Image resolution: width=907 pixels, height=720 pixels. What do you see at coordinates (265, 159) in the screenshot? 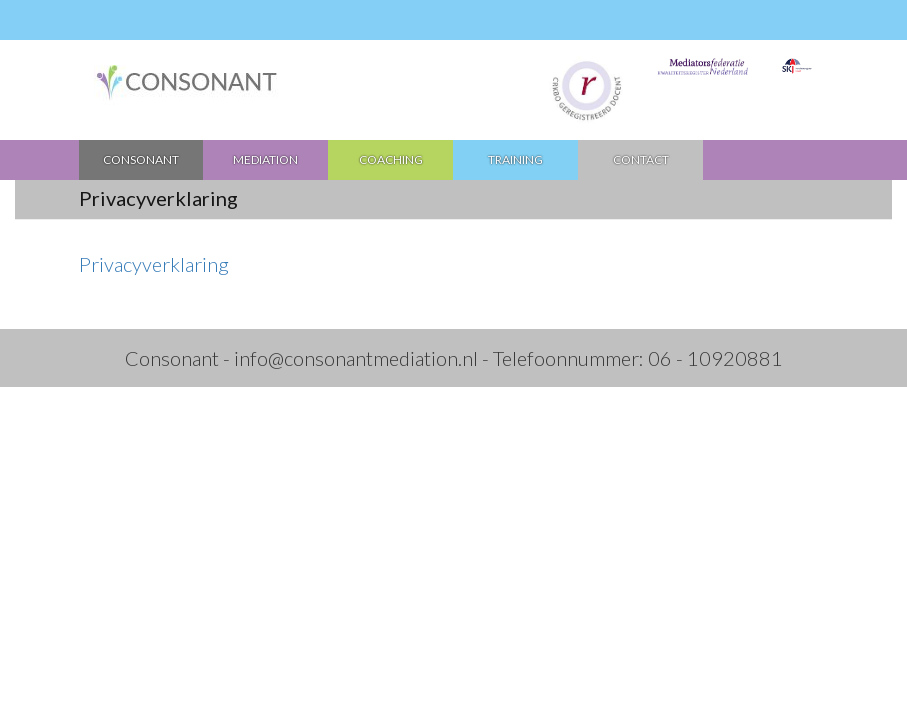
I see `Mediation` at bounding box center [265, 159].